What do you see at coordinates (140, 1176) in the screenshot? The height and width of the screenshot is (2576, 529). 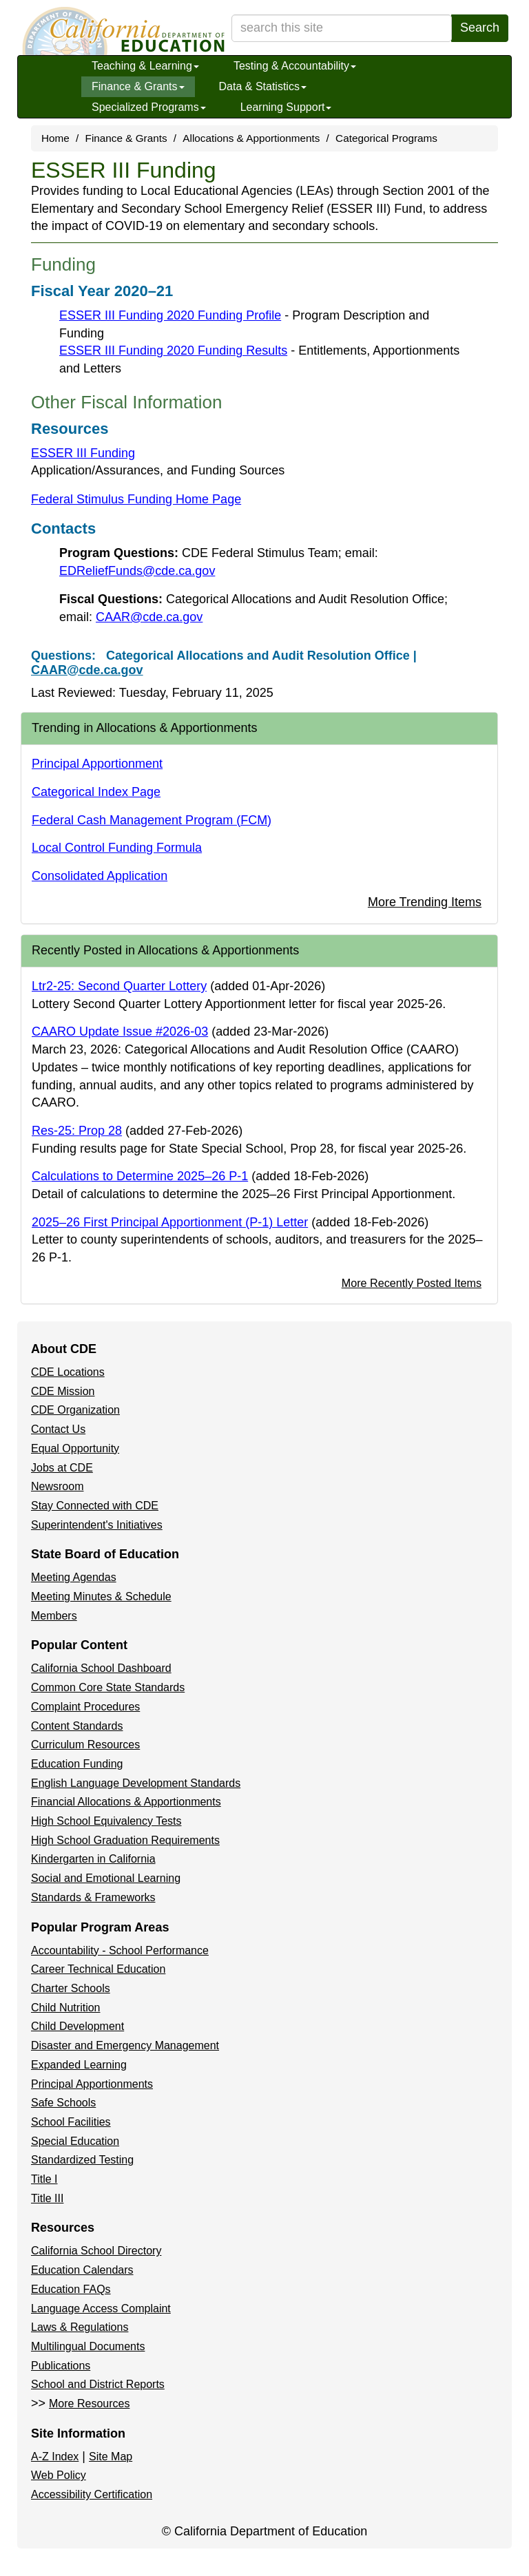 I see `Calculations to Determine 2025–26 P-1` at bounding box center [140, 1176].